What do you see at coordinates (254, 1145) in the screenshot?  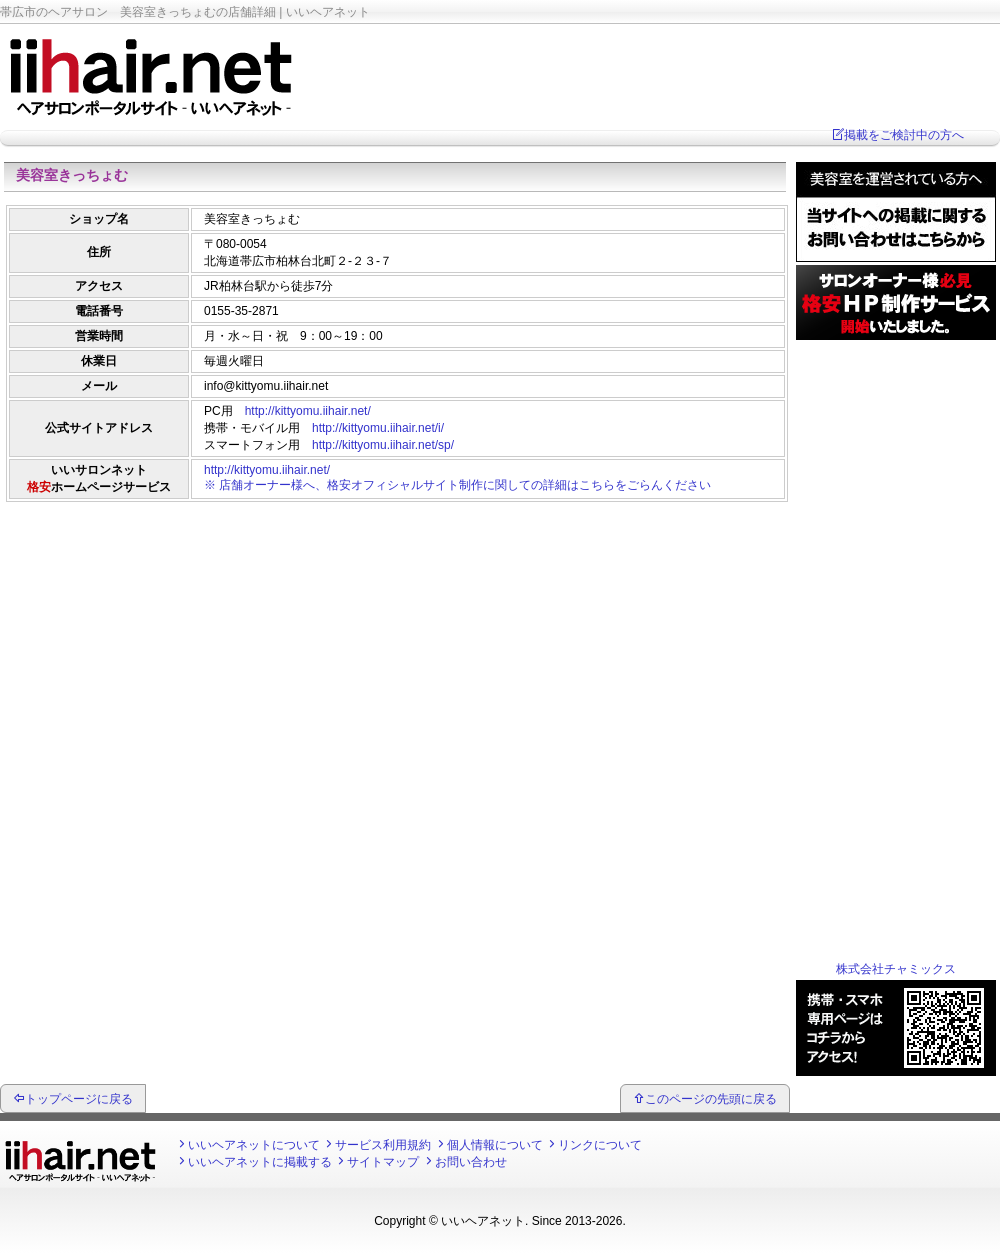 I see `いいヘアネットについて` at bounding box center [254, 1145].